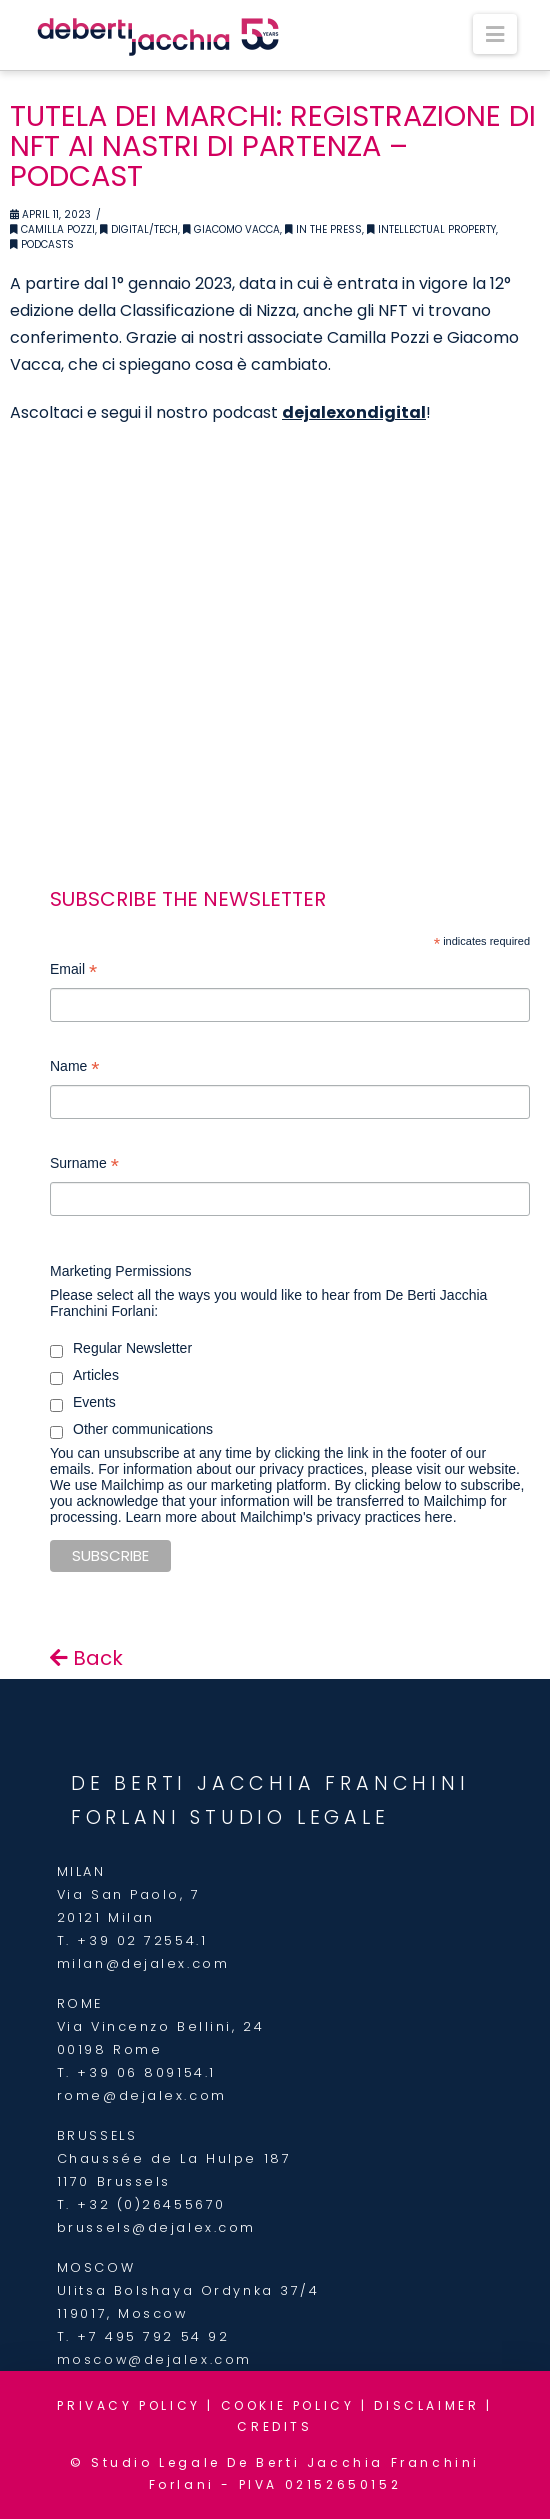 This screenshot has width=550, height=2519. Describe the element at coordinates (42, 244) in the screenshot. I see `Podcasts` at that location.